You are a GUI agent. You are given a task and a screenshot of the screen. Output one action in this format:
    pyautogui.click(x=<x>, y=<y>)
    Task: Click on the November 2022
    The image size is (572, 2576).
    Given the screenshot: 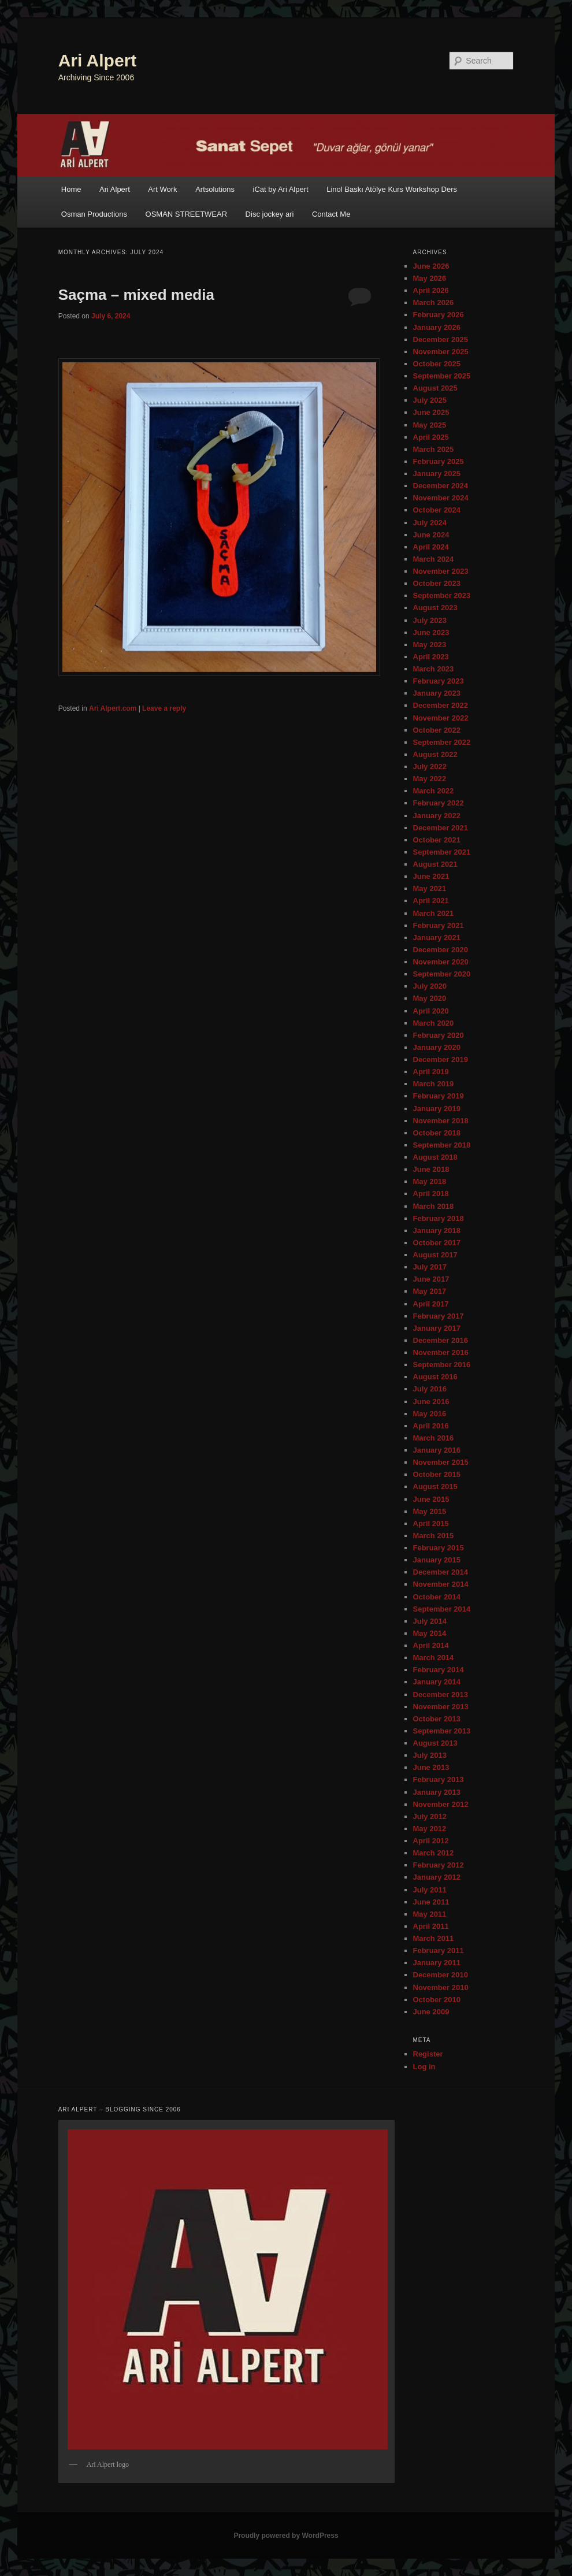 What is the action you would take?
    pyautogui.click(x=441, y=718)
    